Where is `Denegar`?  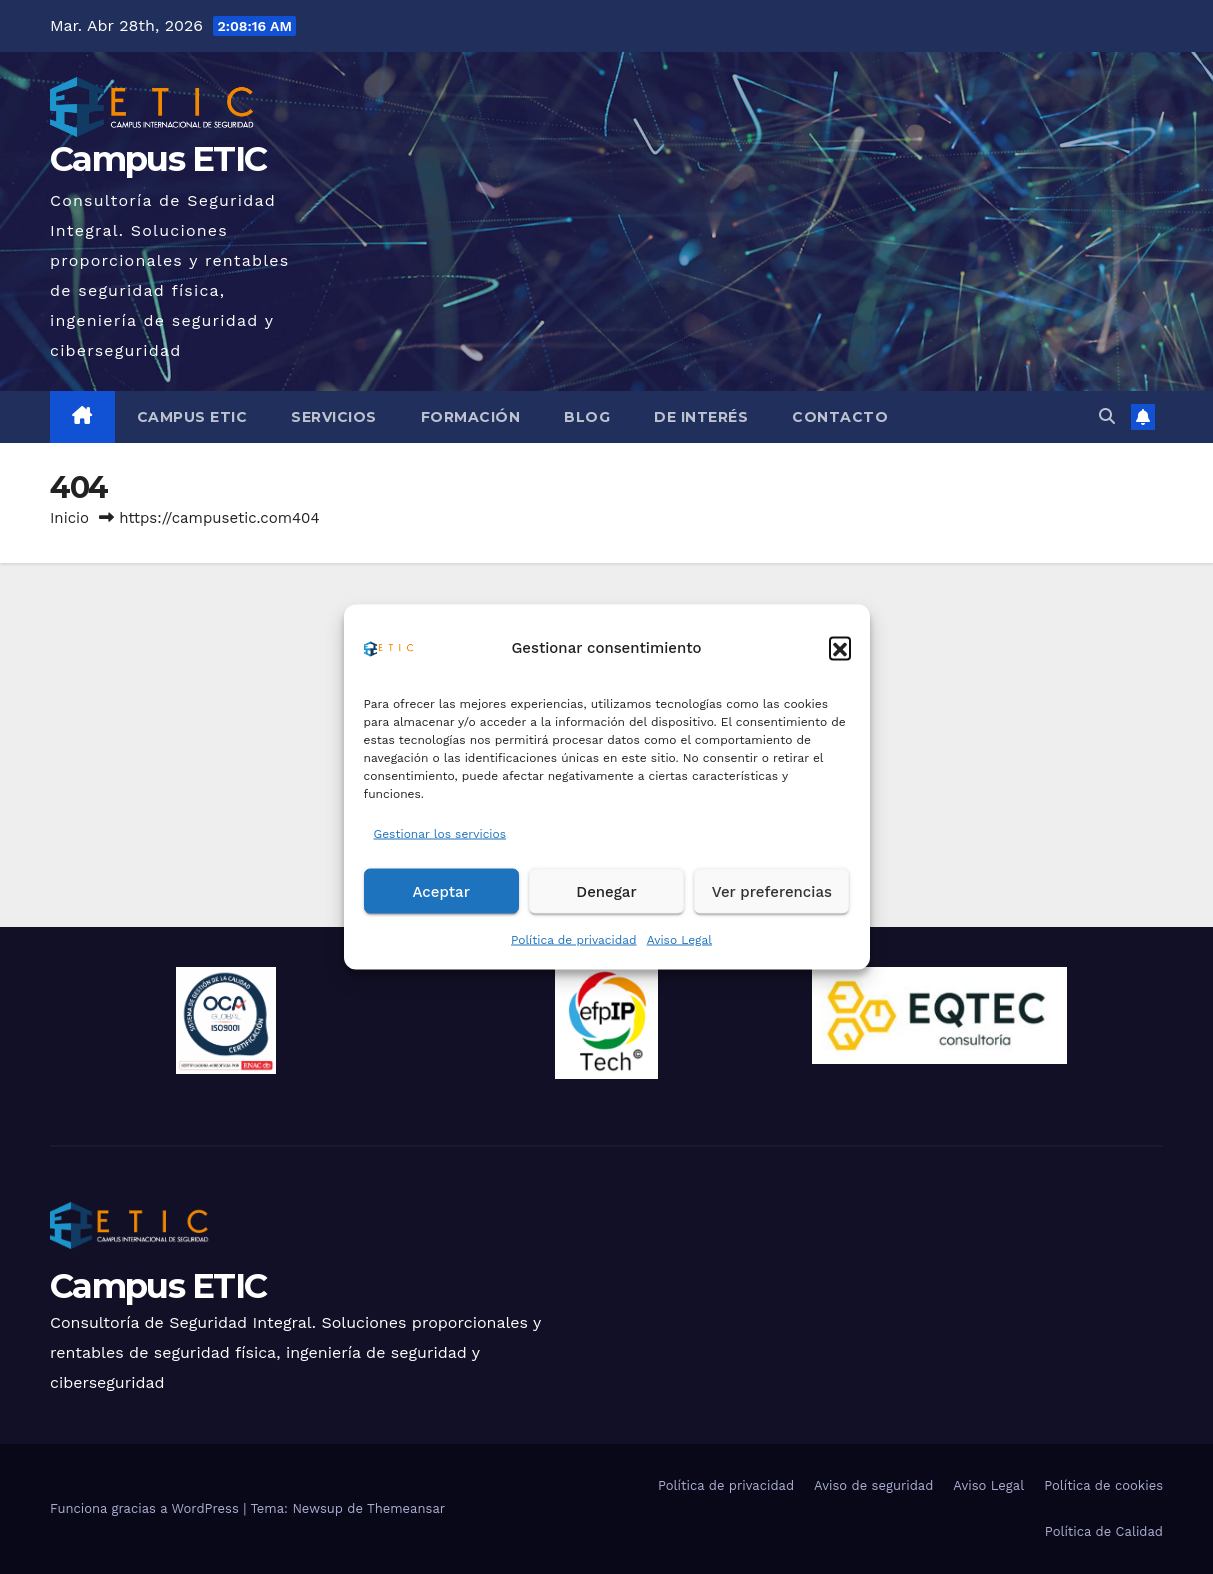
Denegar is located at coordinates (606, 891).